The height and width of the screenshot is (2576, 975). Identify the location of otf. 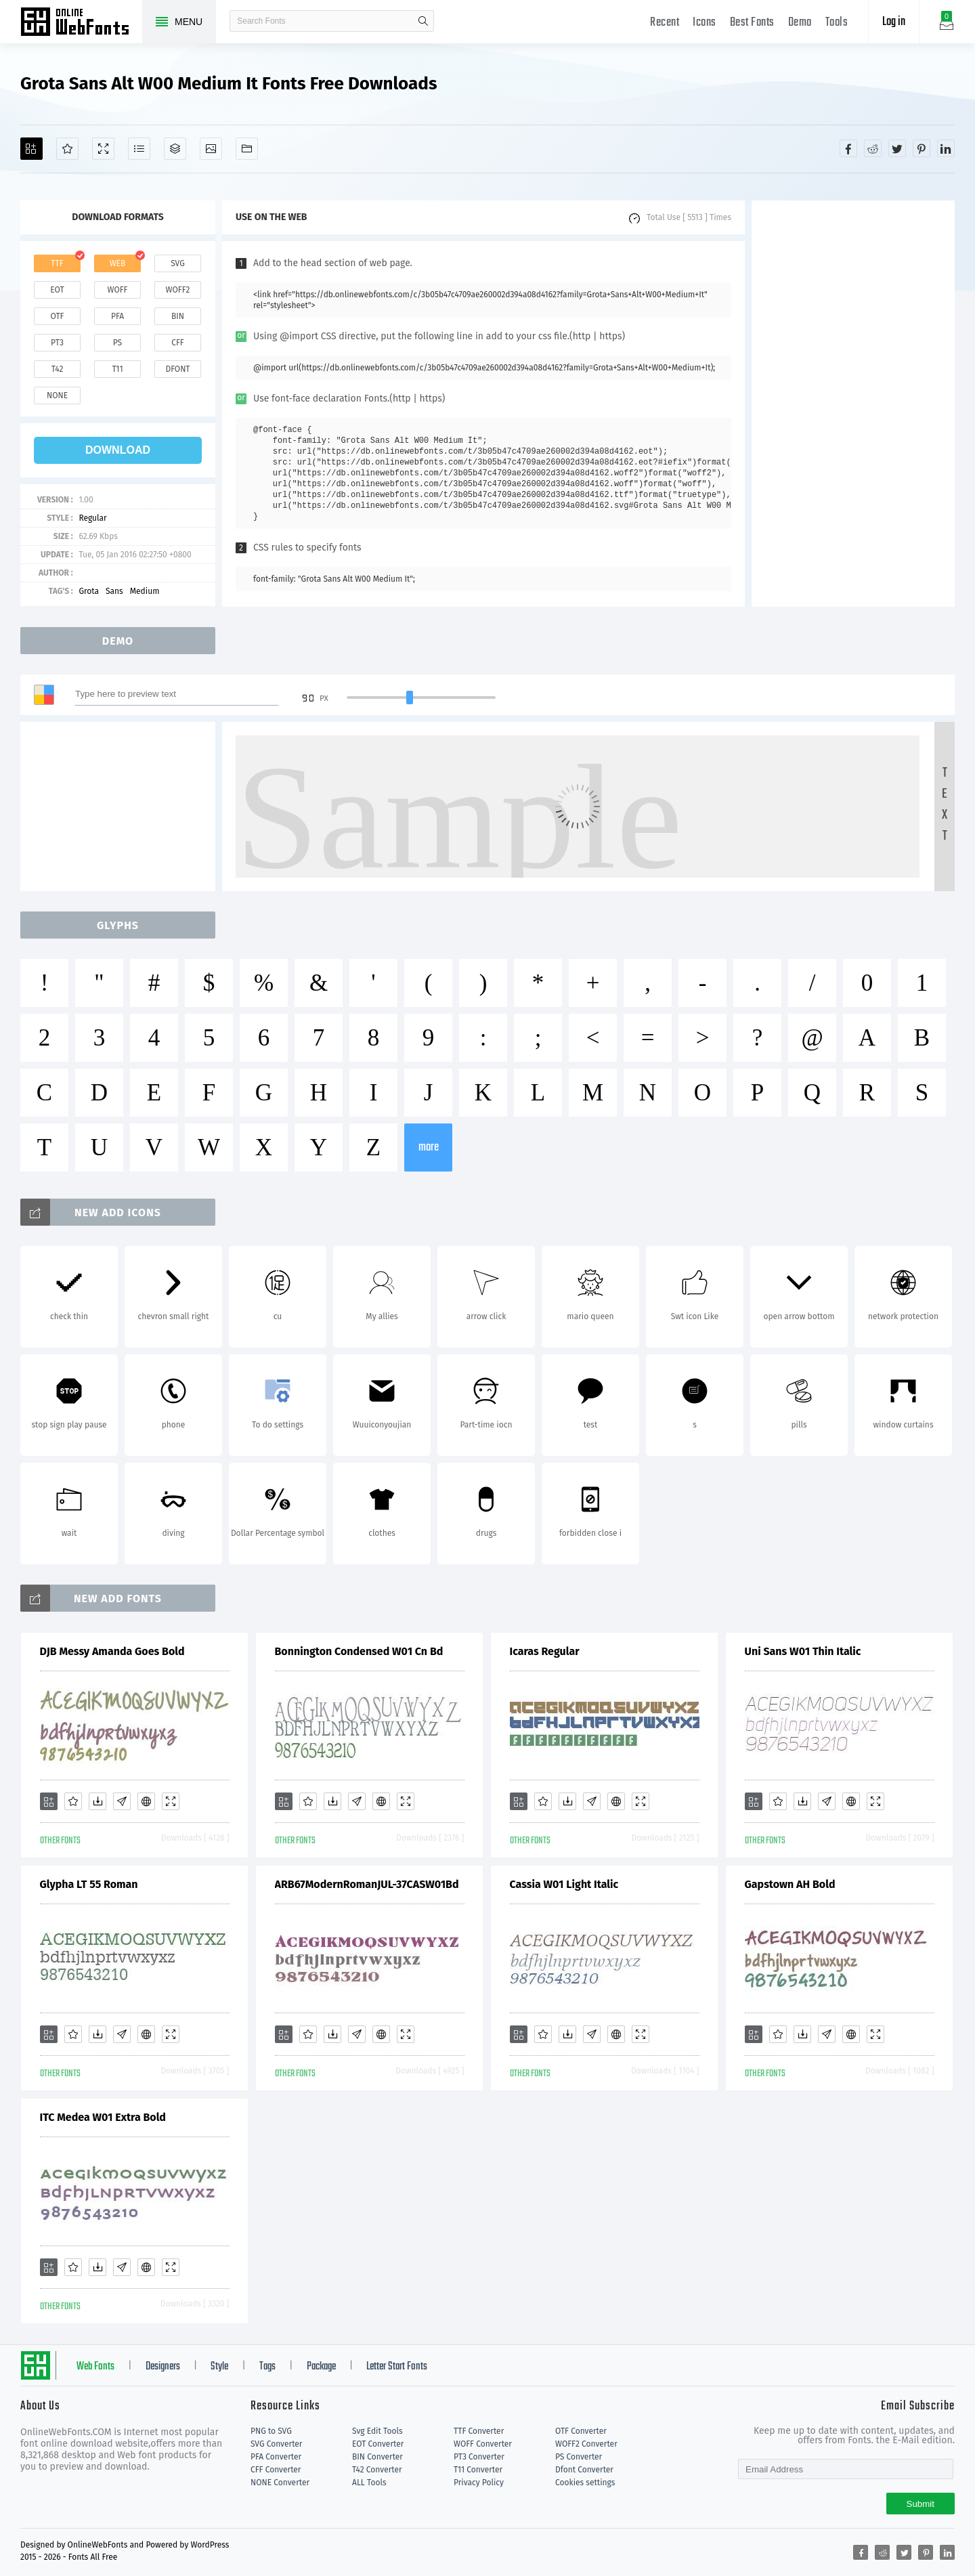
(57, 316).